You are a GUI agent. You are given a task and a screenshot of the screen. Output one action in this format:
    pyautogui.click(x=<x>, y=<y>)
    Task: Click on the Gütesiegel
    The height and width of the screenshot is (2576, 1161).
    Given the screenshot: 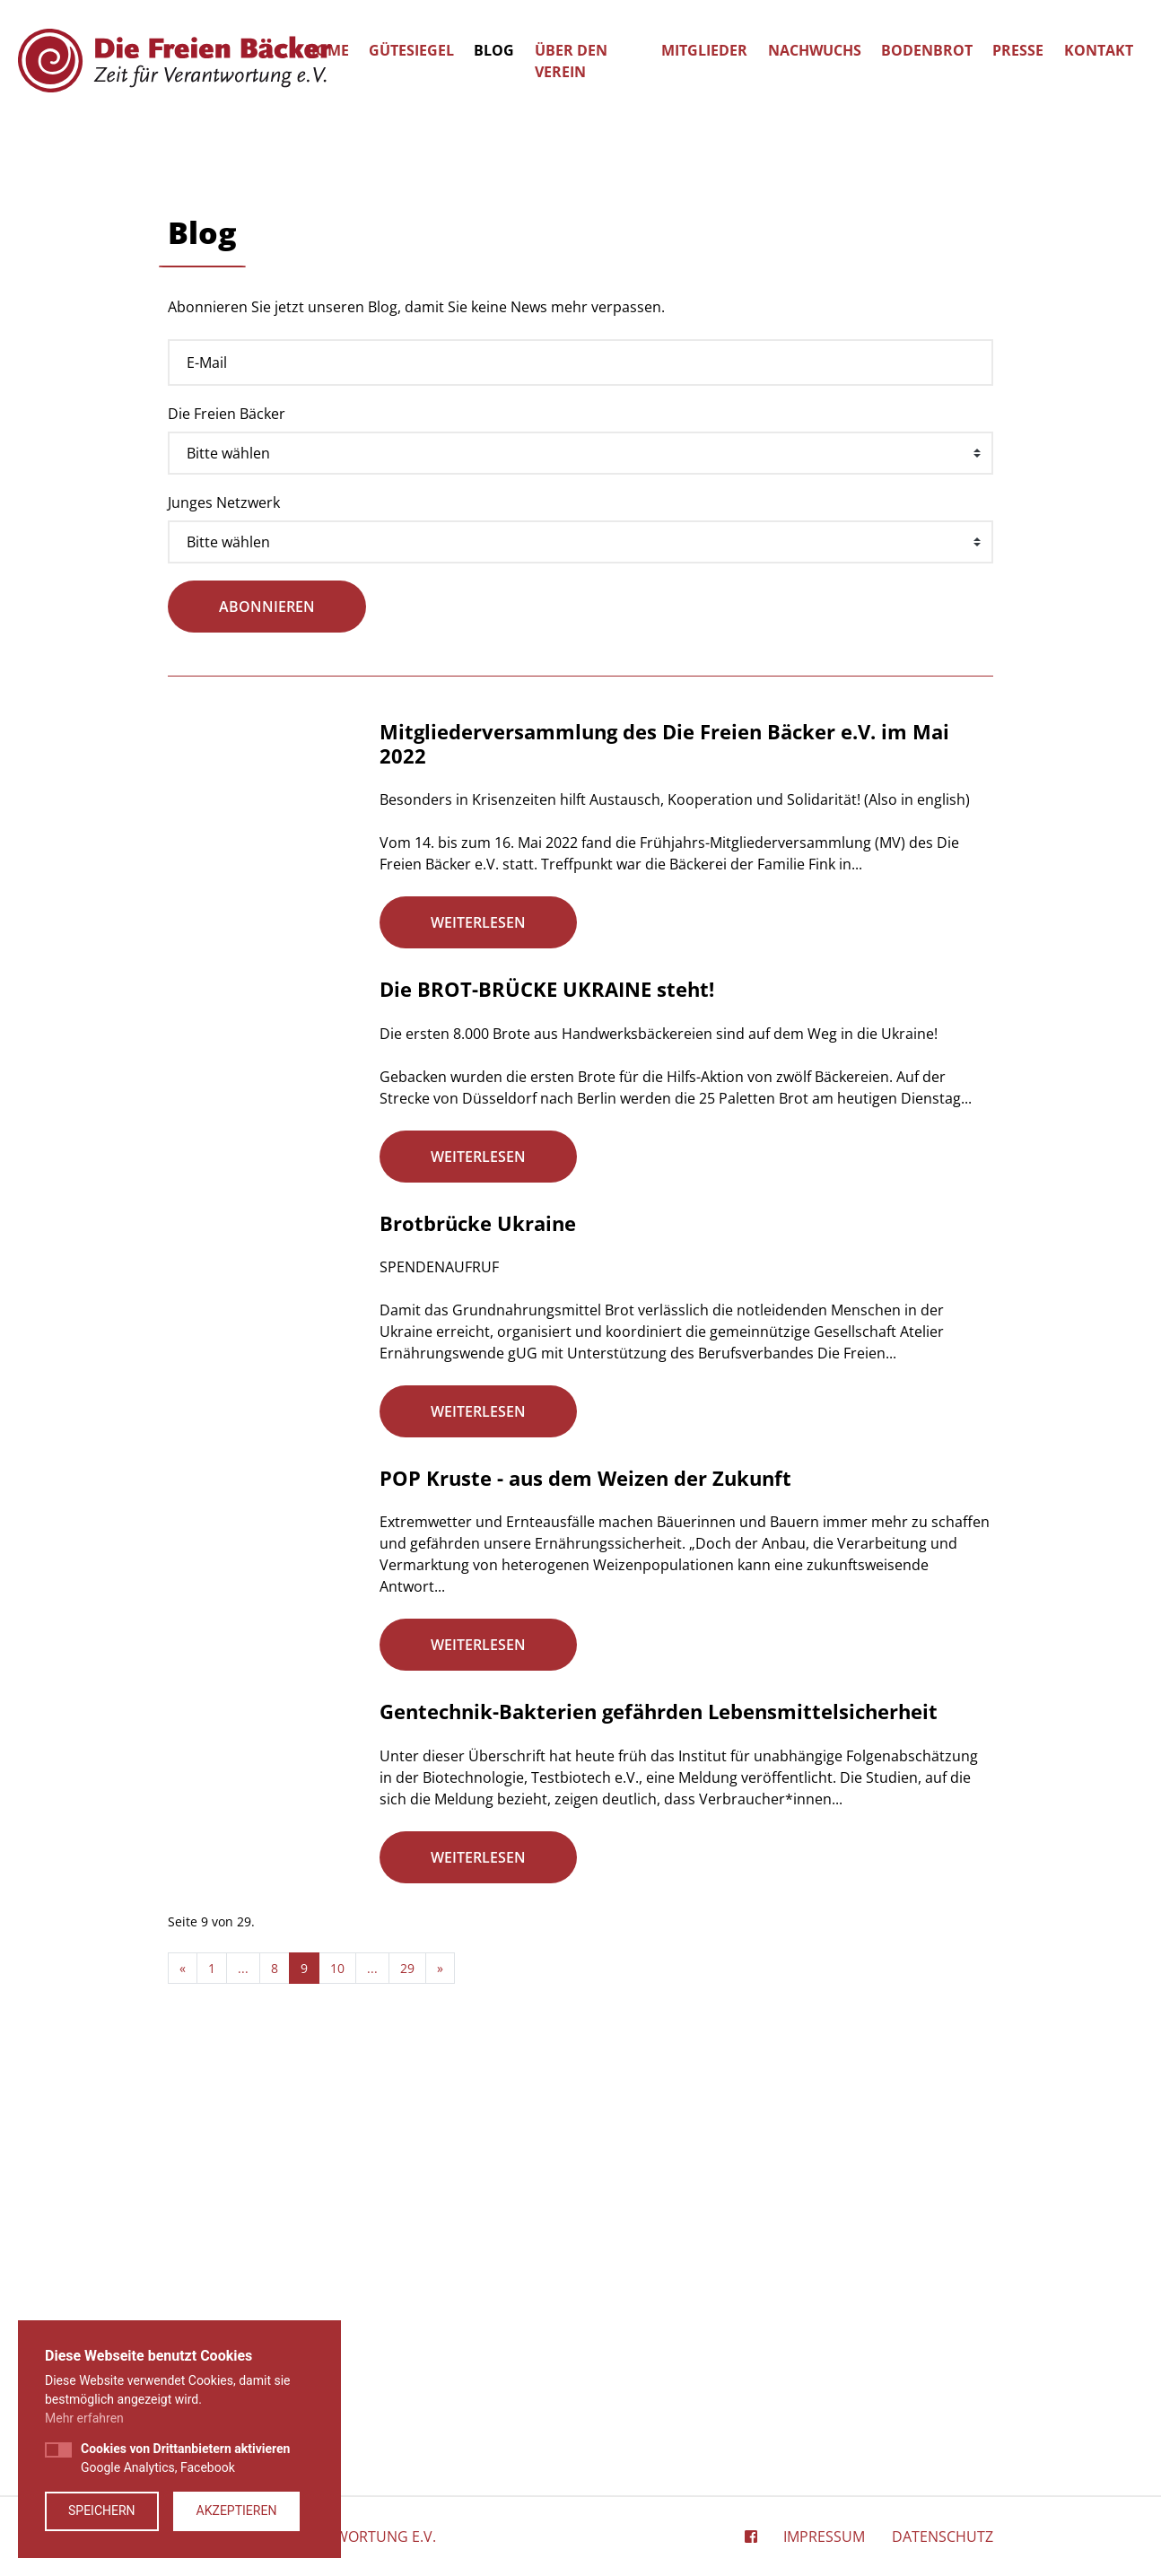 What is the action you would take?
    pyautogui.click(x=411, y=50)
    